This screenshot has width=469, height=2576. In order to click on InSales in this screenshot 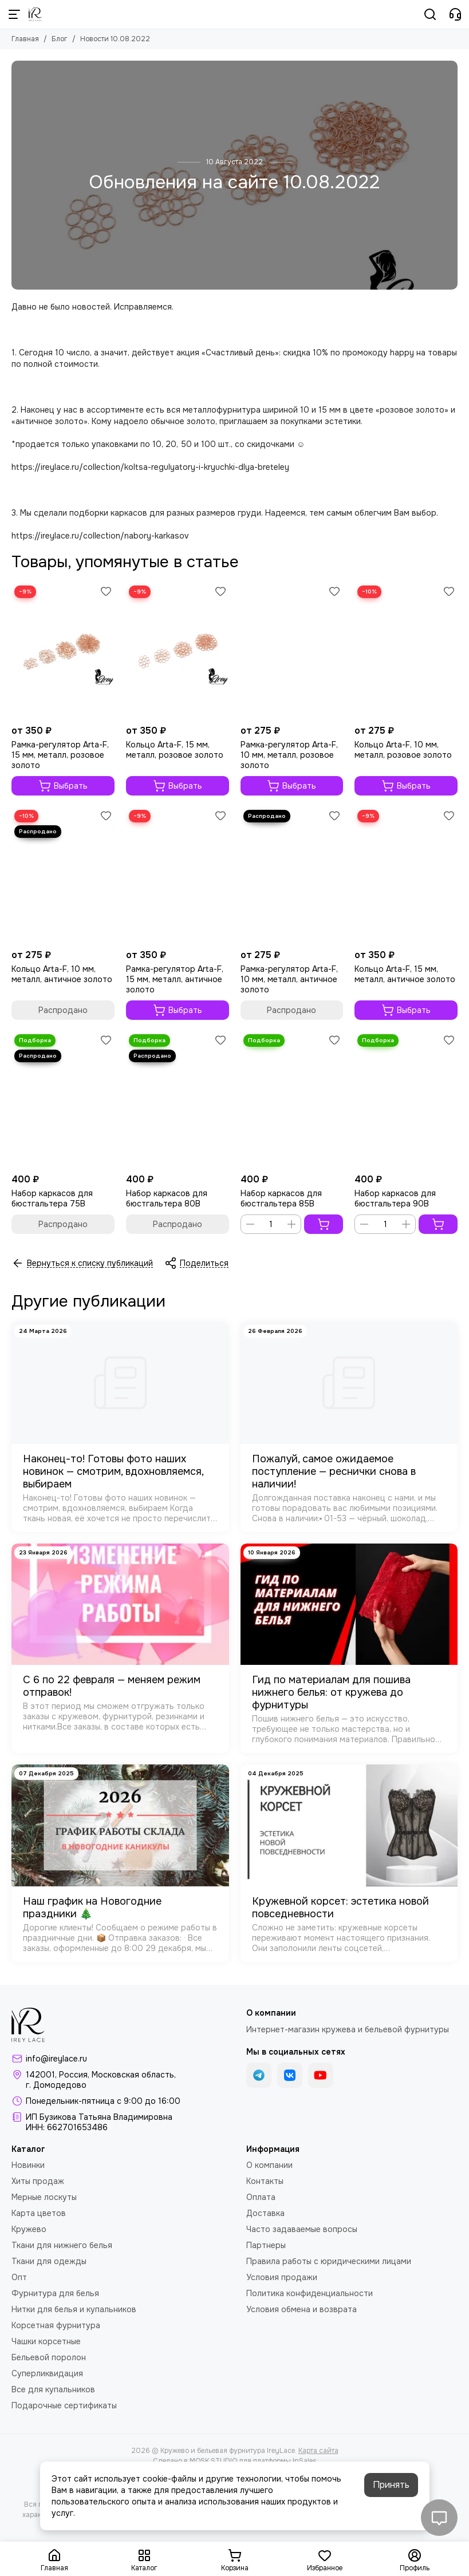, I will do `click(305, 2461)`.